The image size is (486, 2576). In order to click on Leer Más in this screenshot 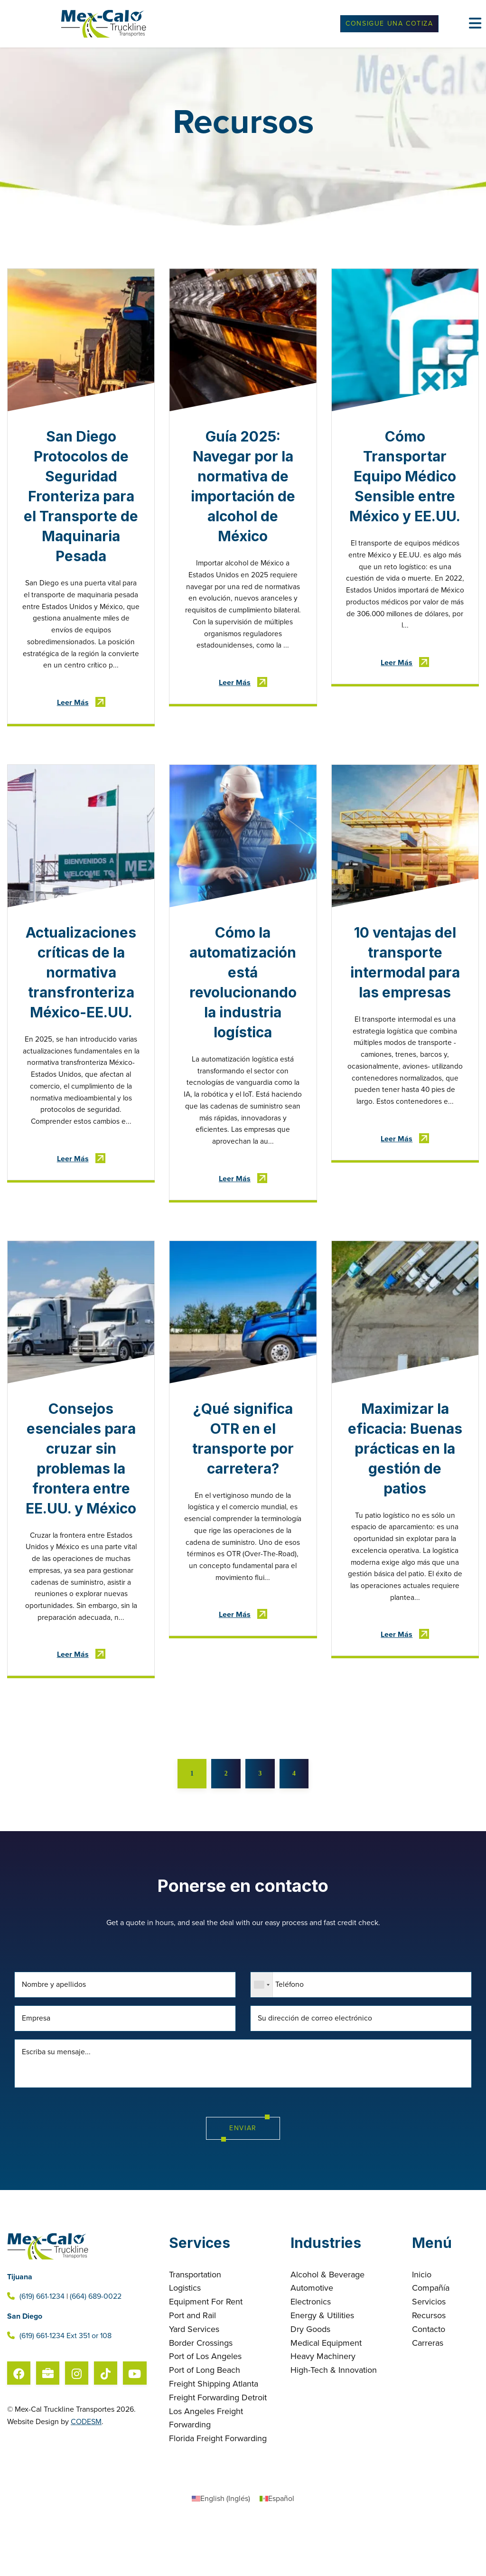, I will do `click(73, 706)`.